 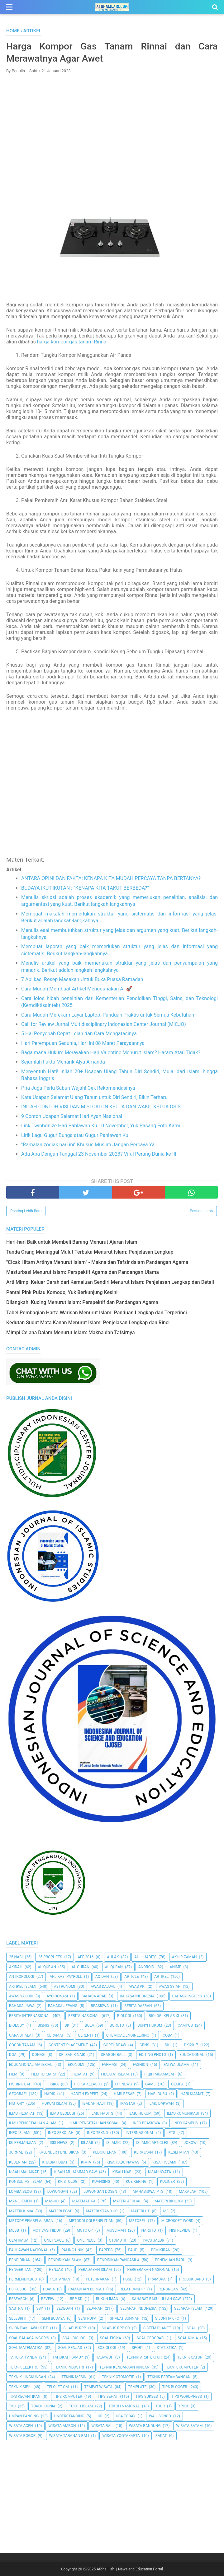 What do you see at coordinates (25, 1211) in the screenshot?
I see `Posting Lebih Baru` at bounding box center [25, 1211].